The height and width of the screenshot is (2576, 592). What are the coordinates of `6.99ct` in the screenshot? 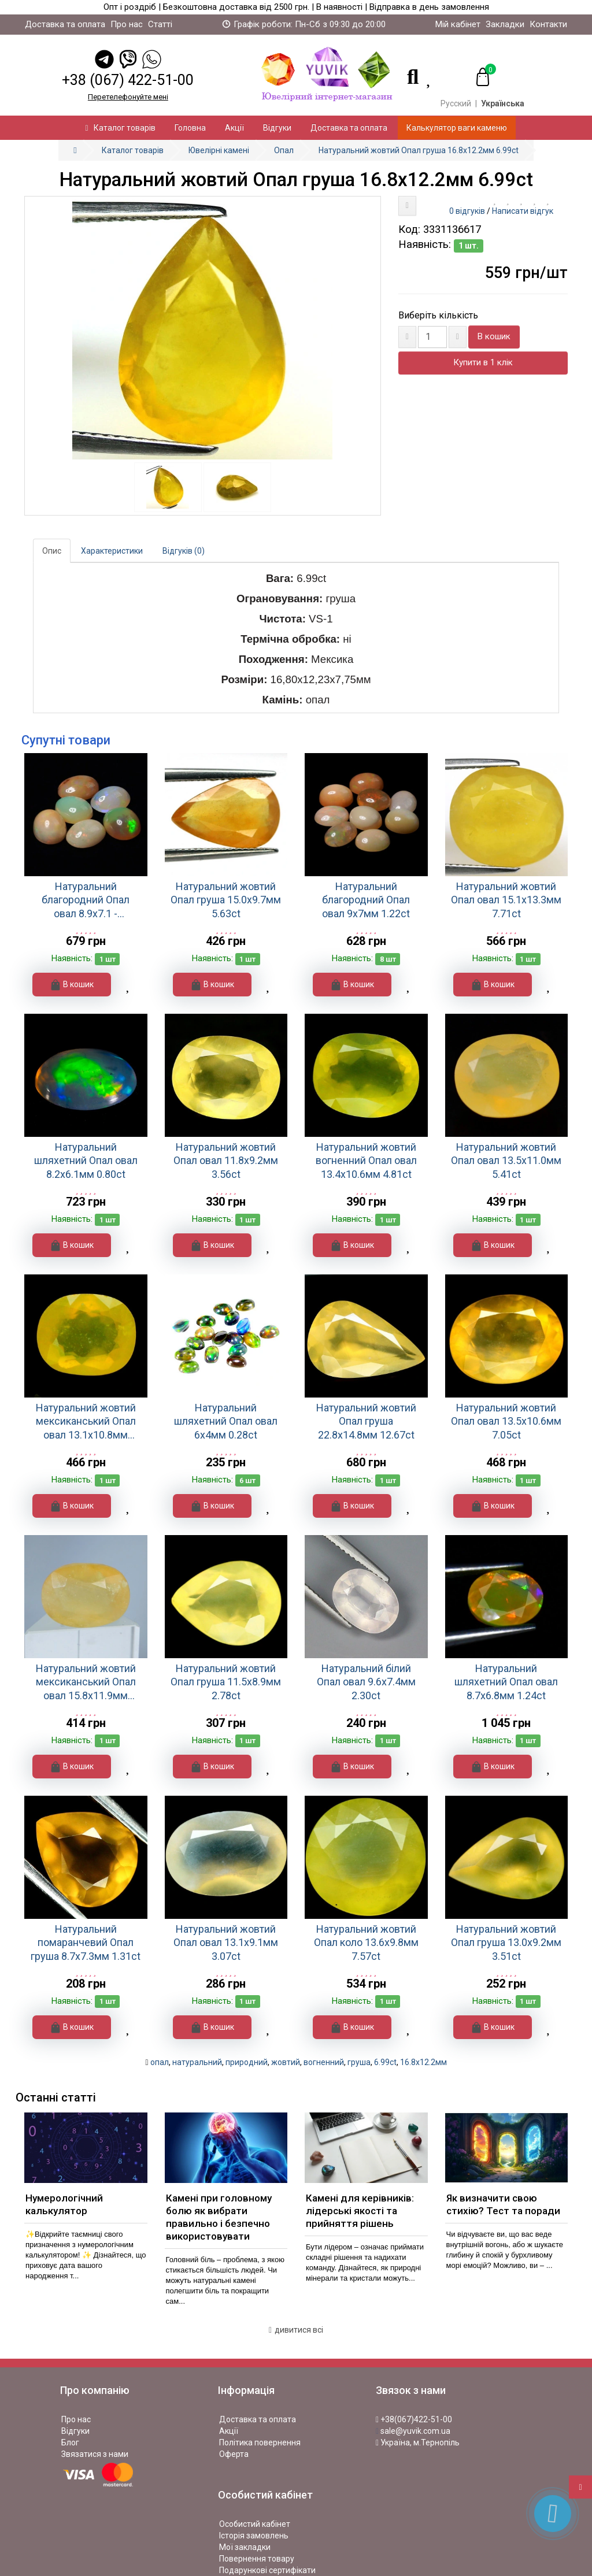 It's located at (385, 2062).